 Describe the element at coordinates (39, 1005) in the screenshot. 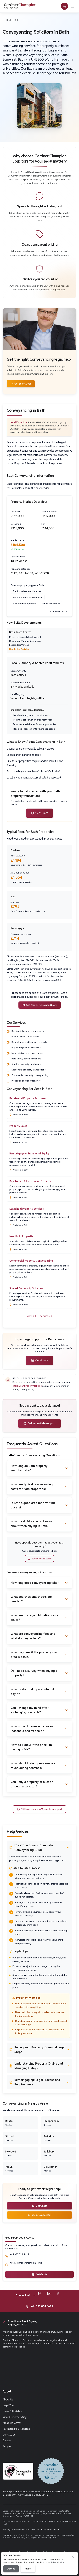

I see `[Get an instant quote for your property transaction]` at that location.